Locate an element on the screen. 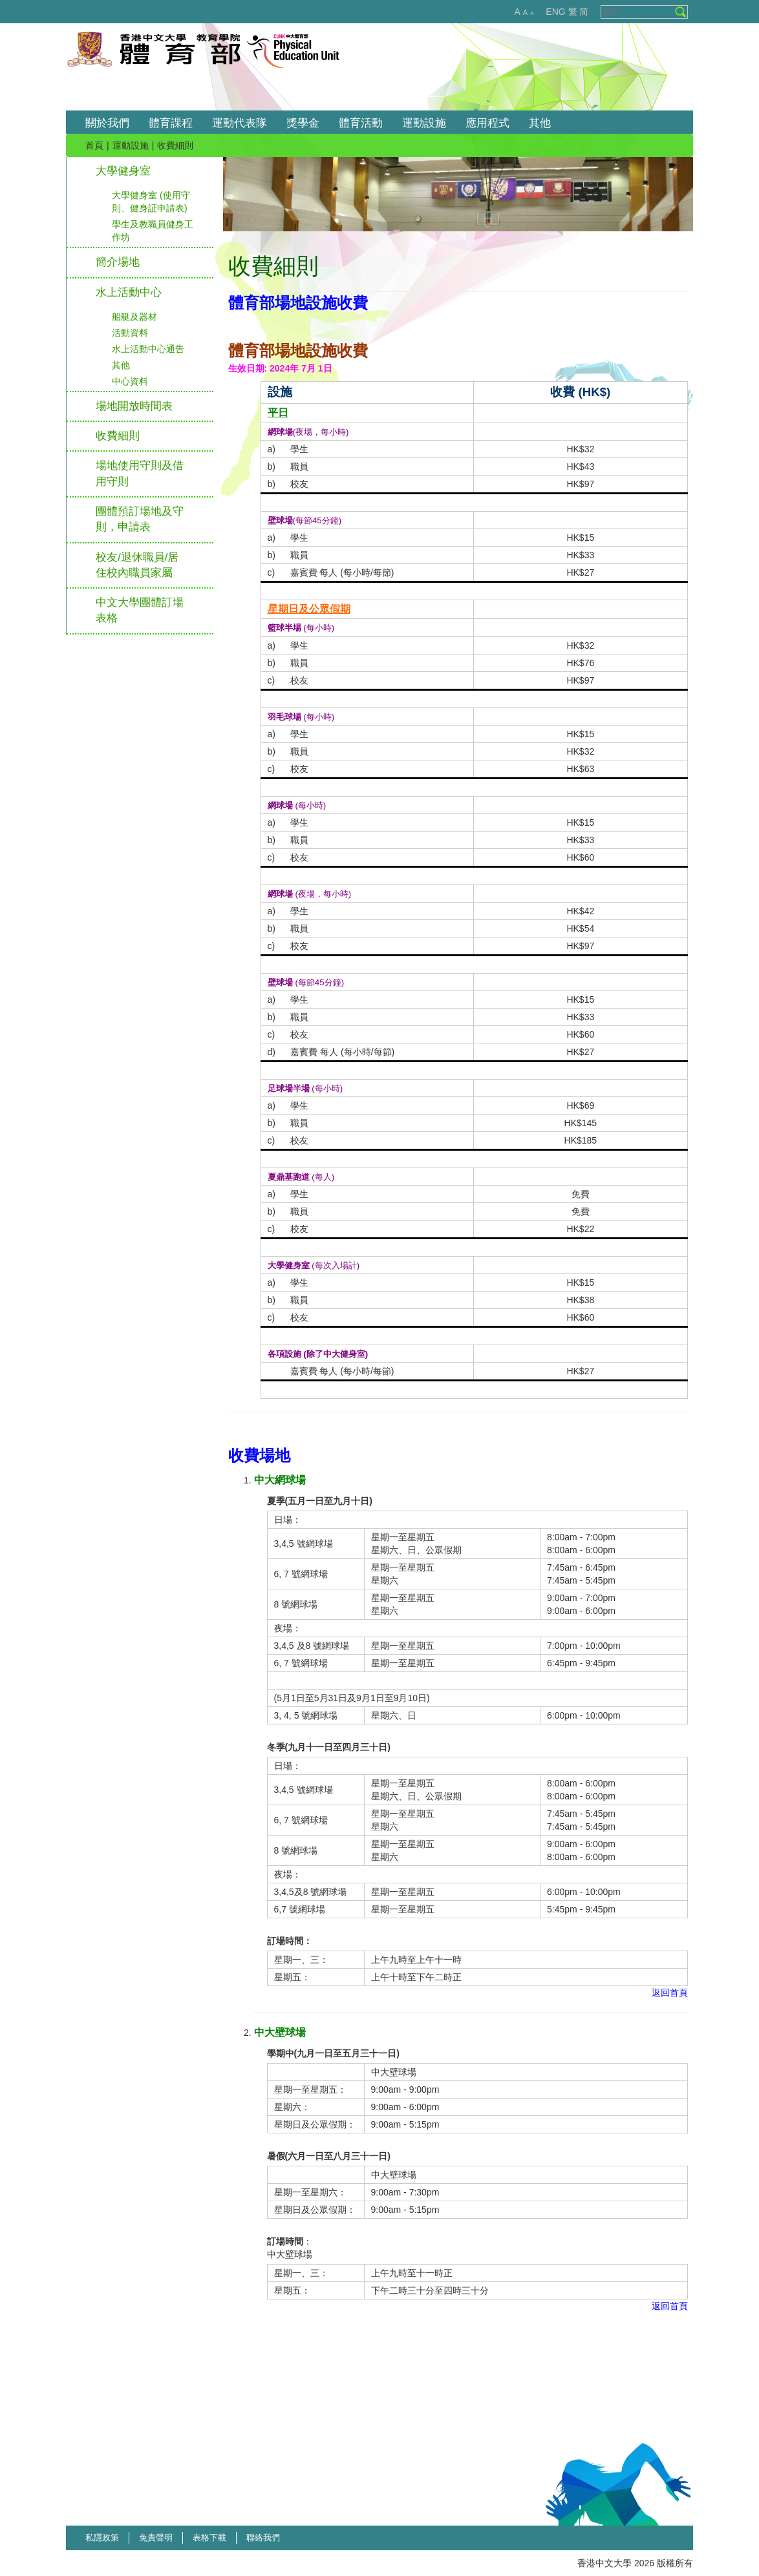 This screenshot has width=759, height=2576. 活動資料 is located at coordinates (130, 333).